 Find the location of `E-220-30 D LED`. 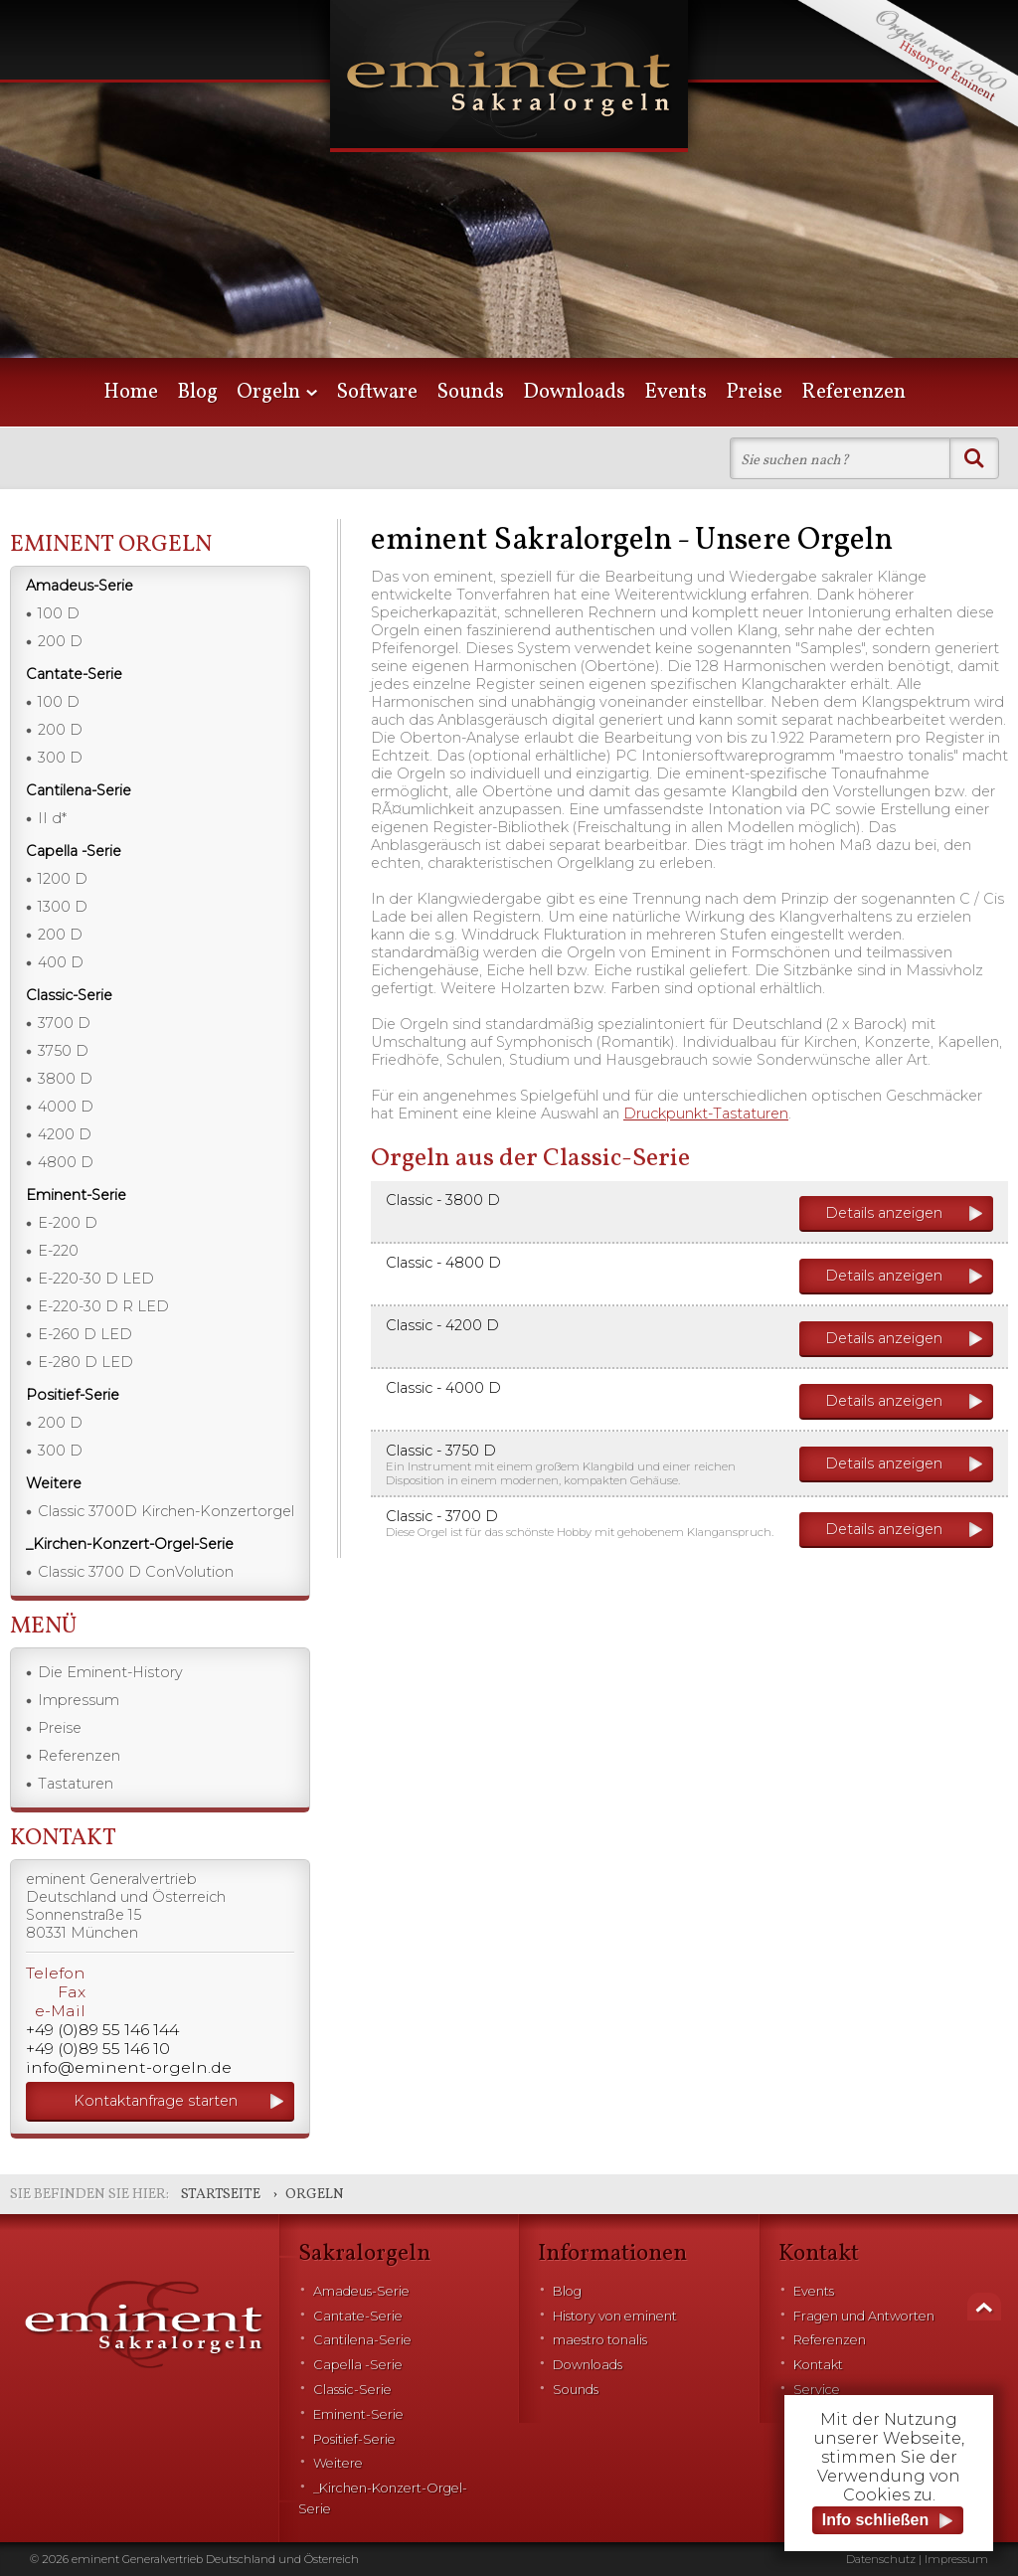

E-220-30 D LED is located at coordinates (96, 1279).